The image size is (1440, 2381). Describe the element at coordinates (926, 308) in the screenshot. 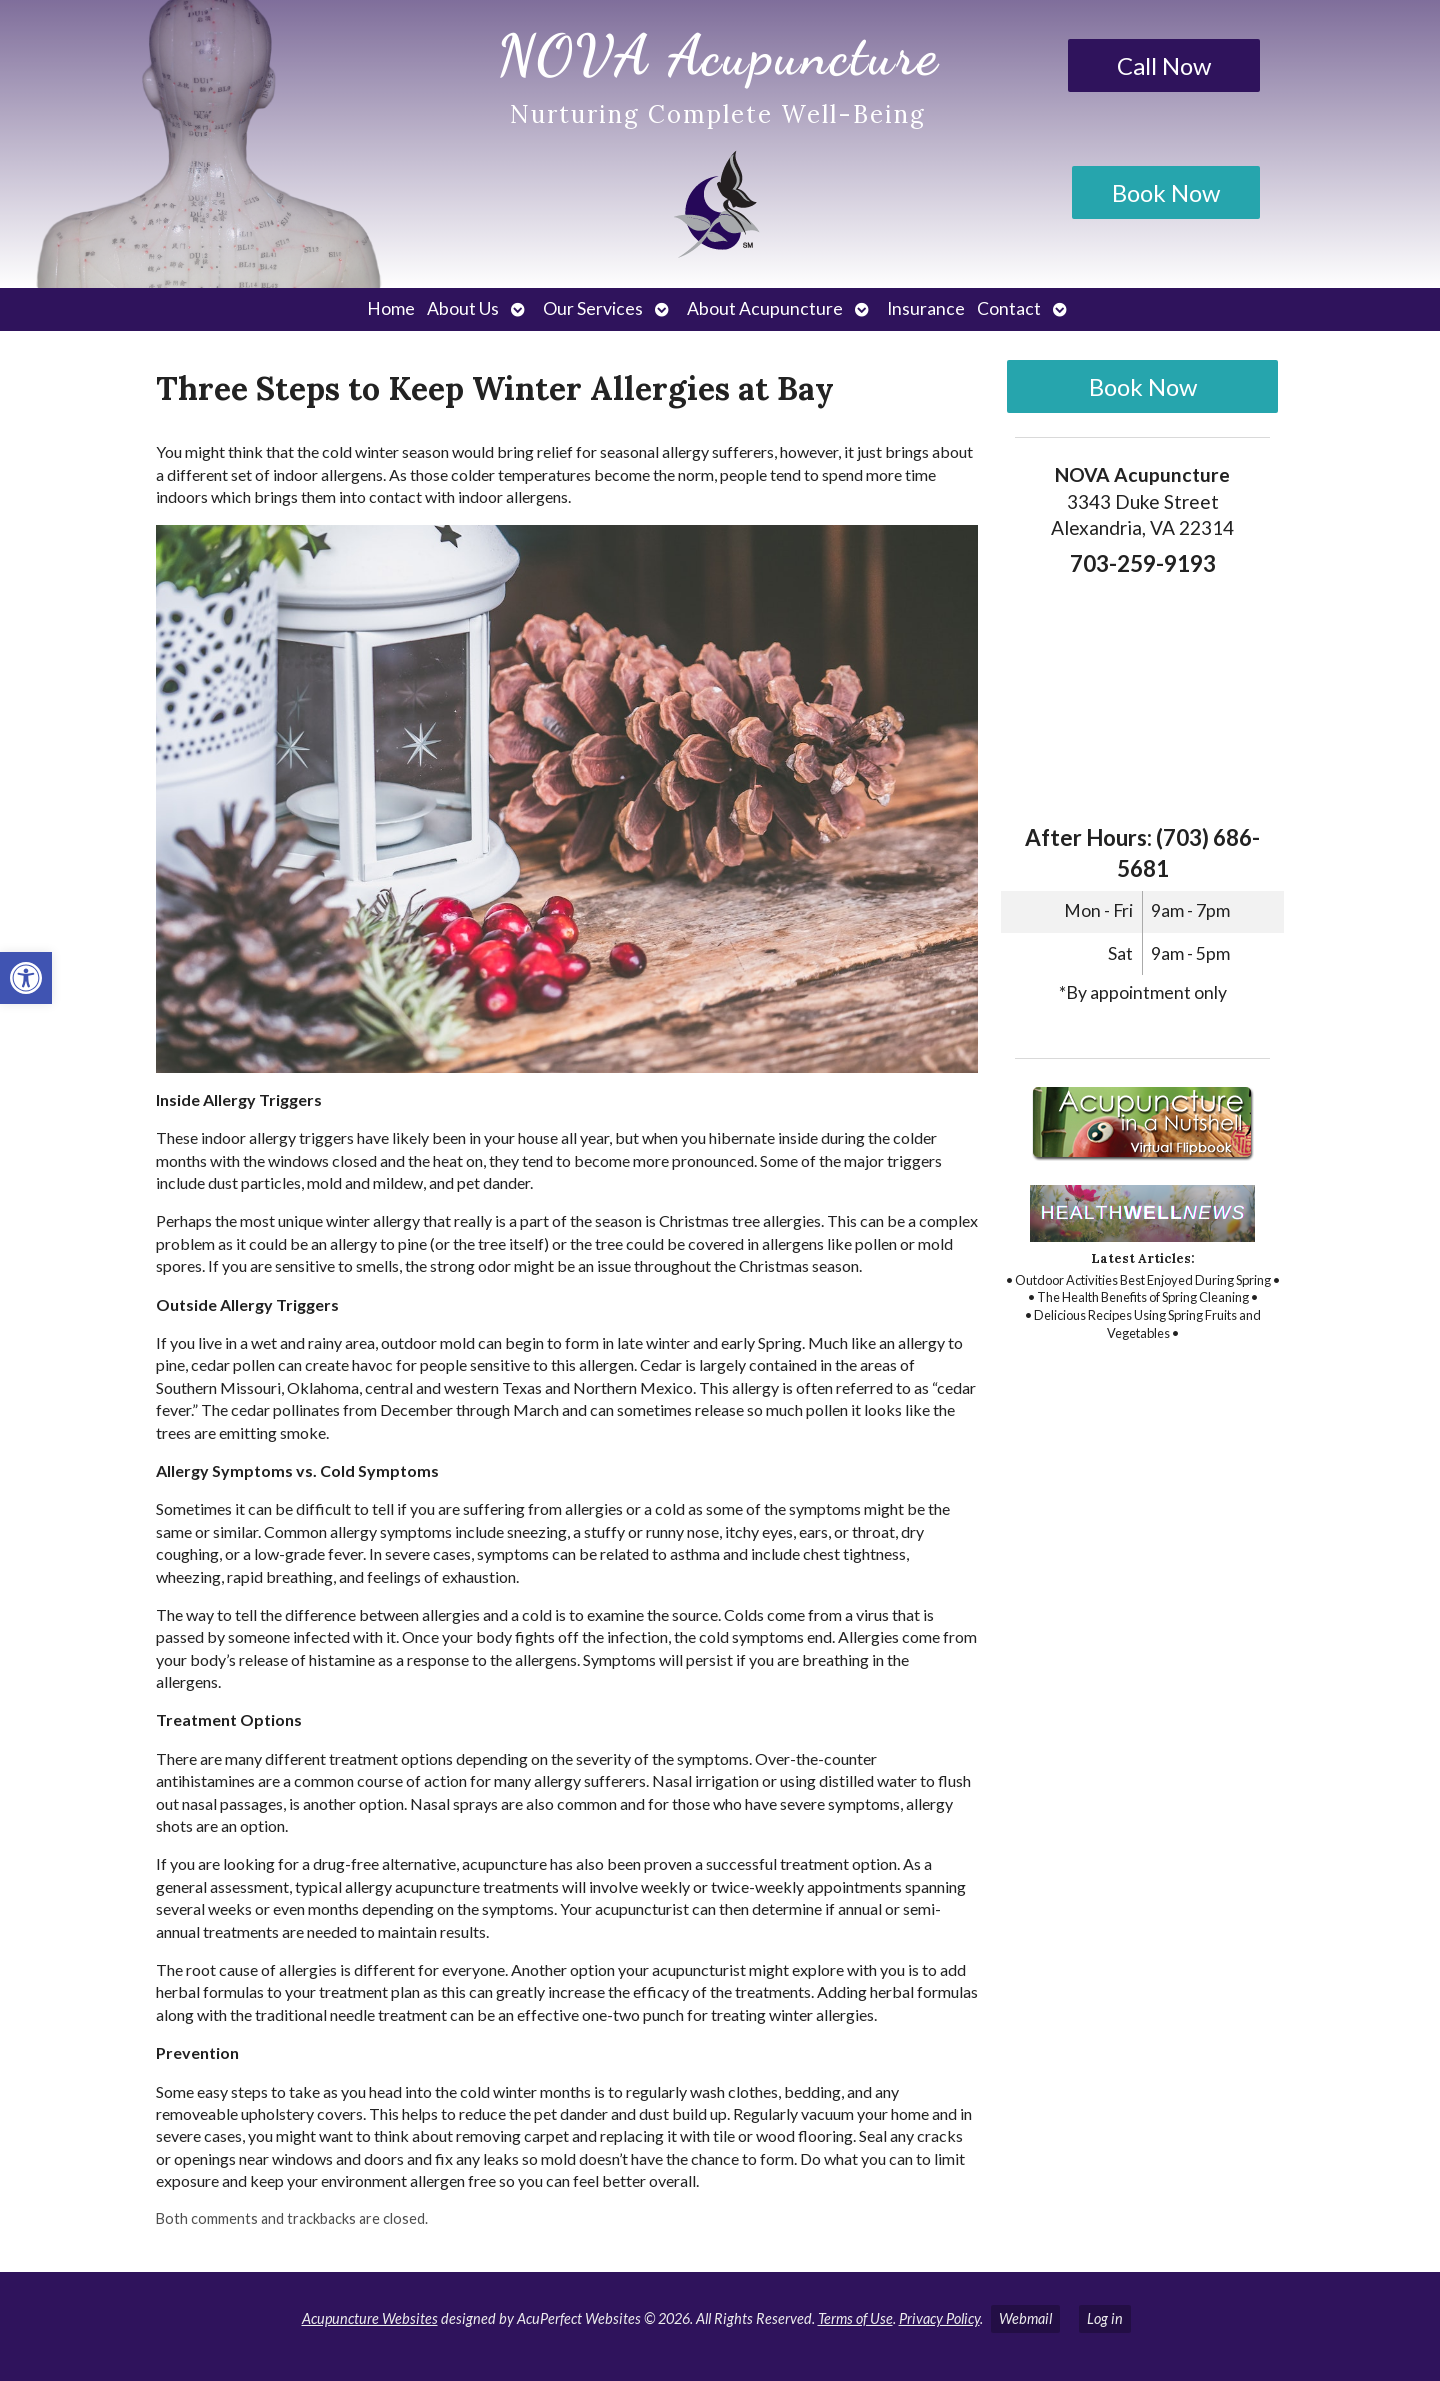

I see `Insurance [link]` at that location.